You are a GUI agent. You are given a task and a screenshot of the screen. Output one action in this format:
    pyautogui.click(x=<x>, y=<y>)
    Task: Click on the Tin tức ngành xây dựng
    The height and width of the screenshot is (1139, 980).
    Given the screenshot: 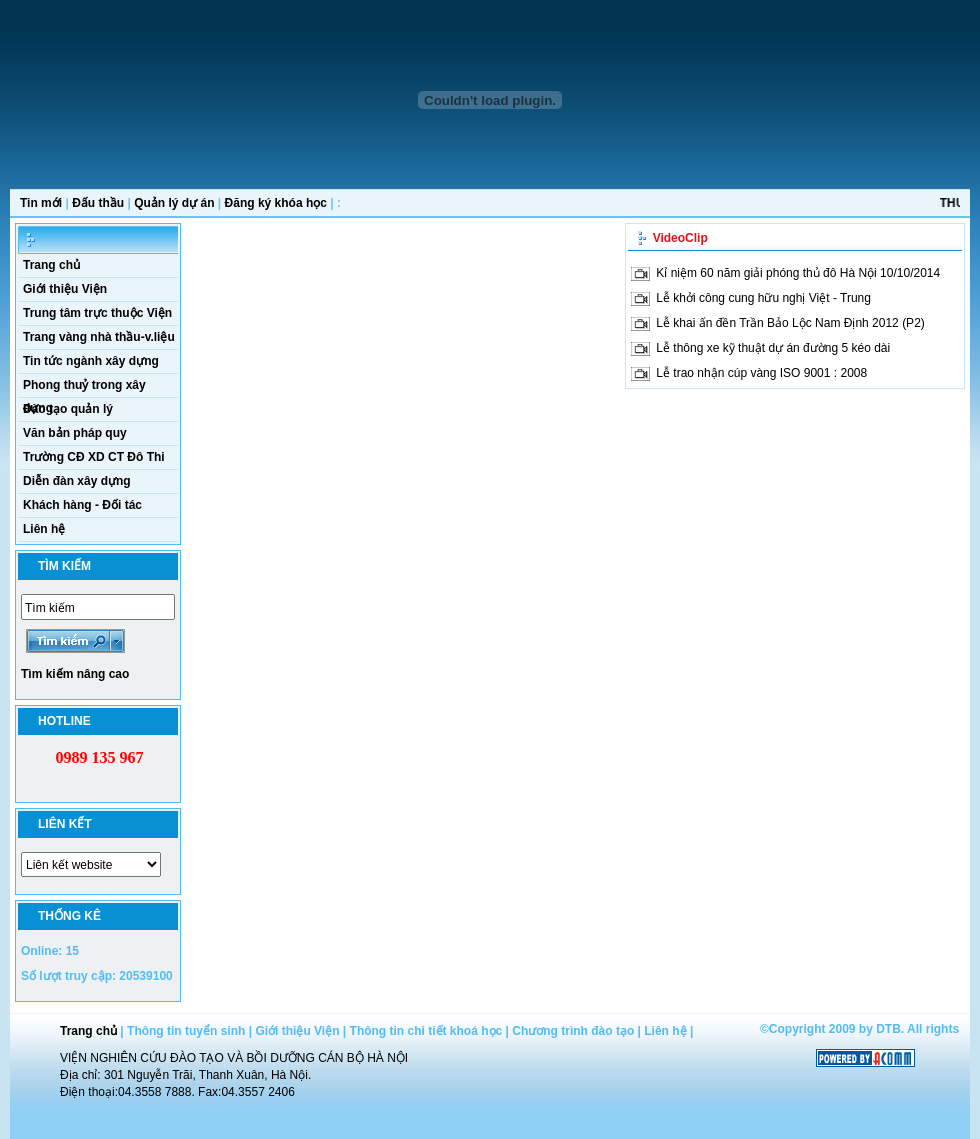 What is the action you would take?
    pyautogui.click(x=91, y=361)
    